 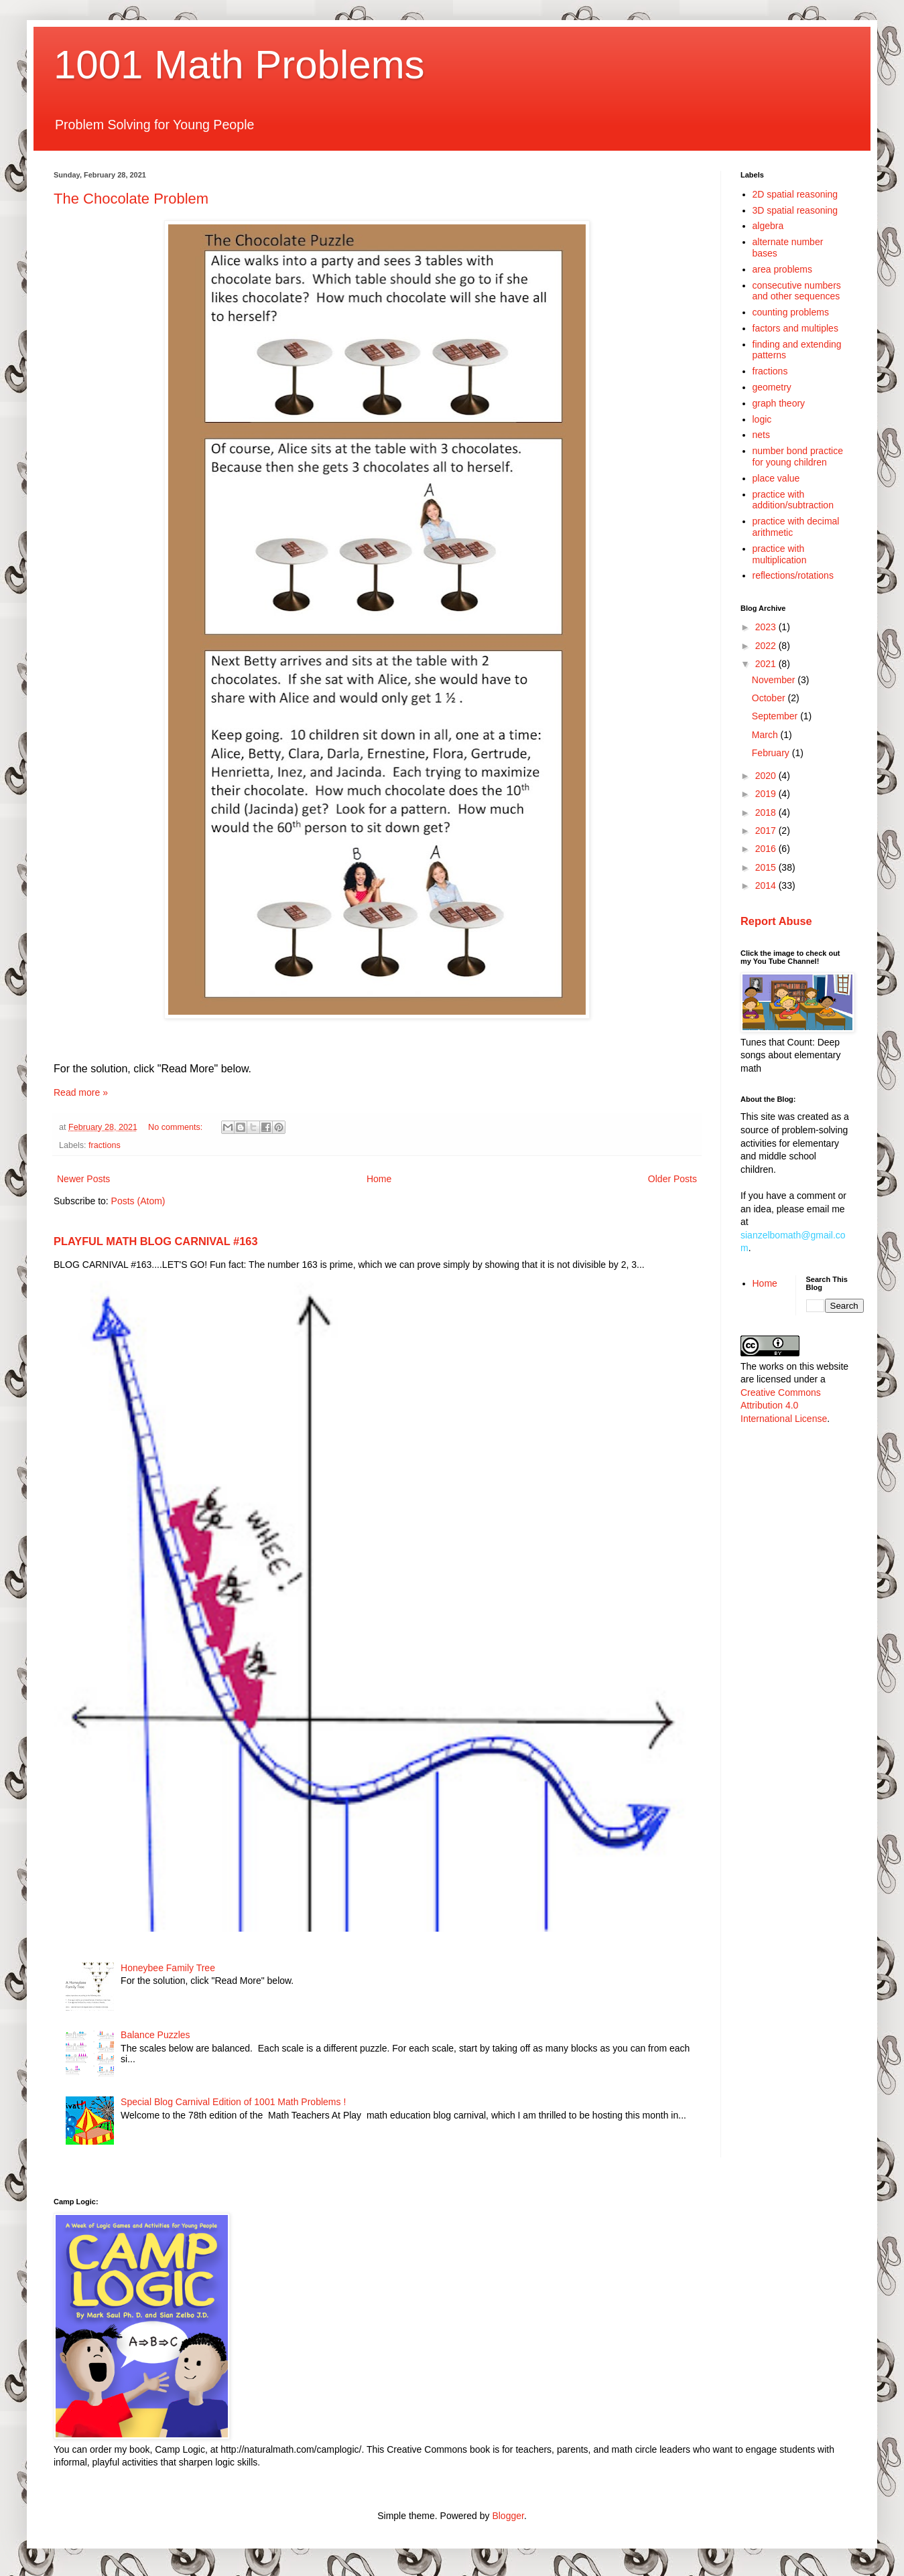 I want to click on 3D spatial reasoning, so click(x=795, y=210).